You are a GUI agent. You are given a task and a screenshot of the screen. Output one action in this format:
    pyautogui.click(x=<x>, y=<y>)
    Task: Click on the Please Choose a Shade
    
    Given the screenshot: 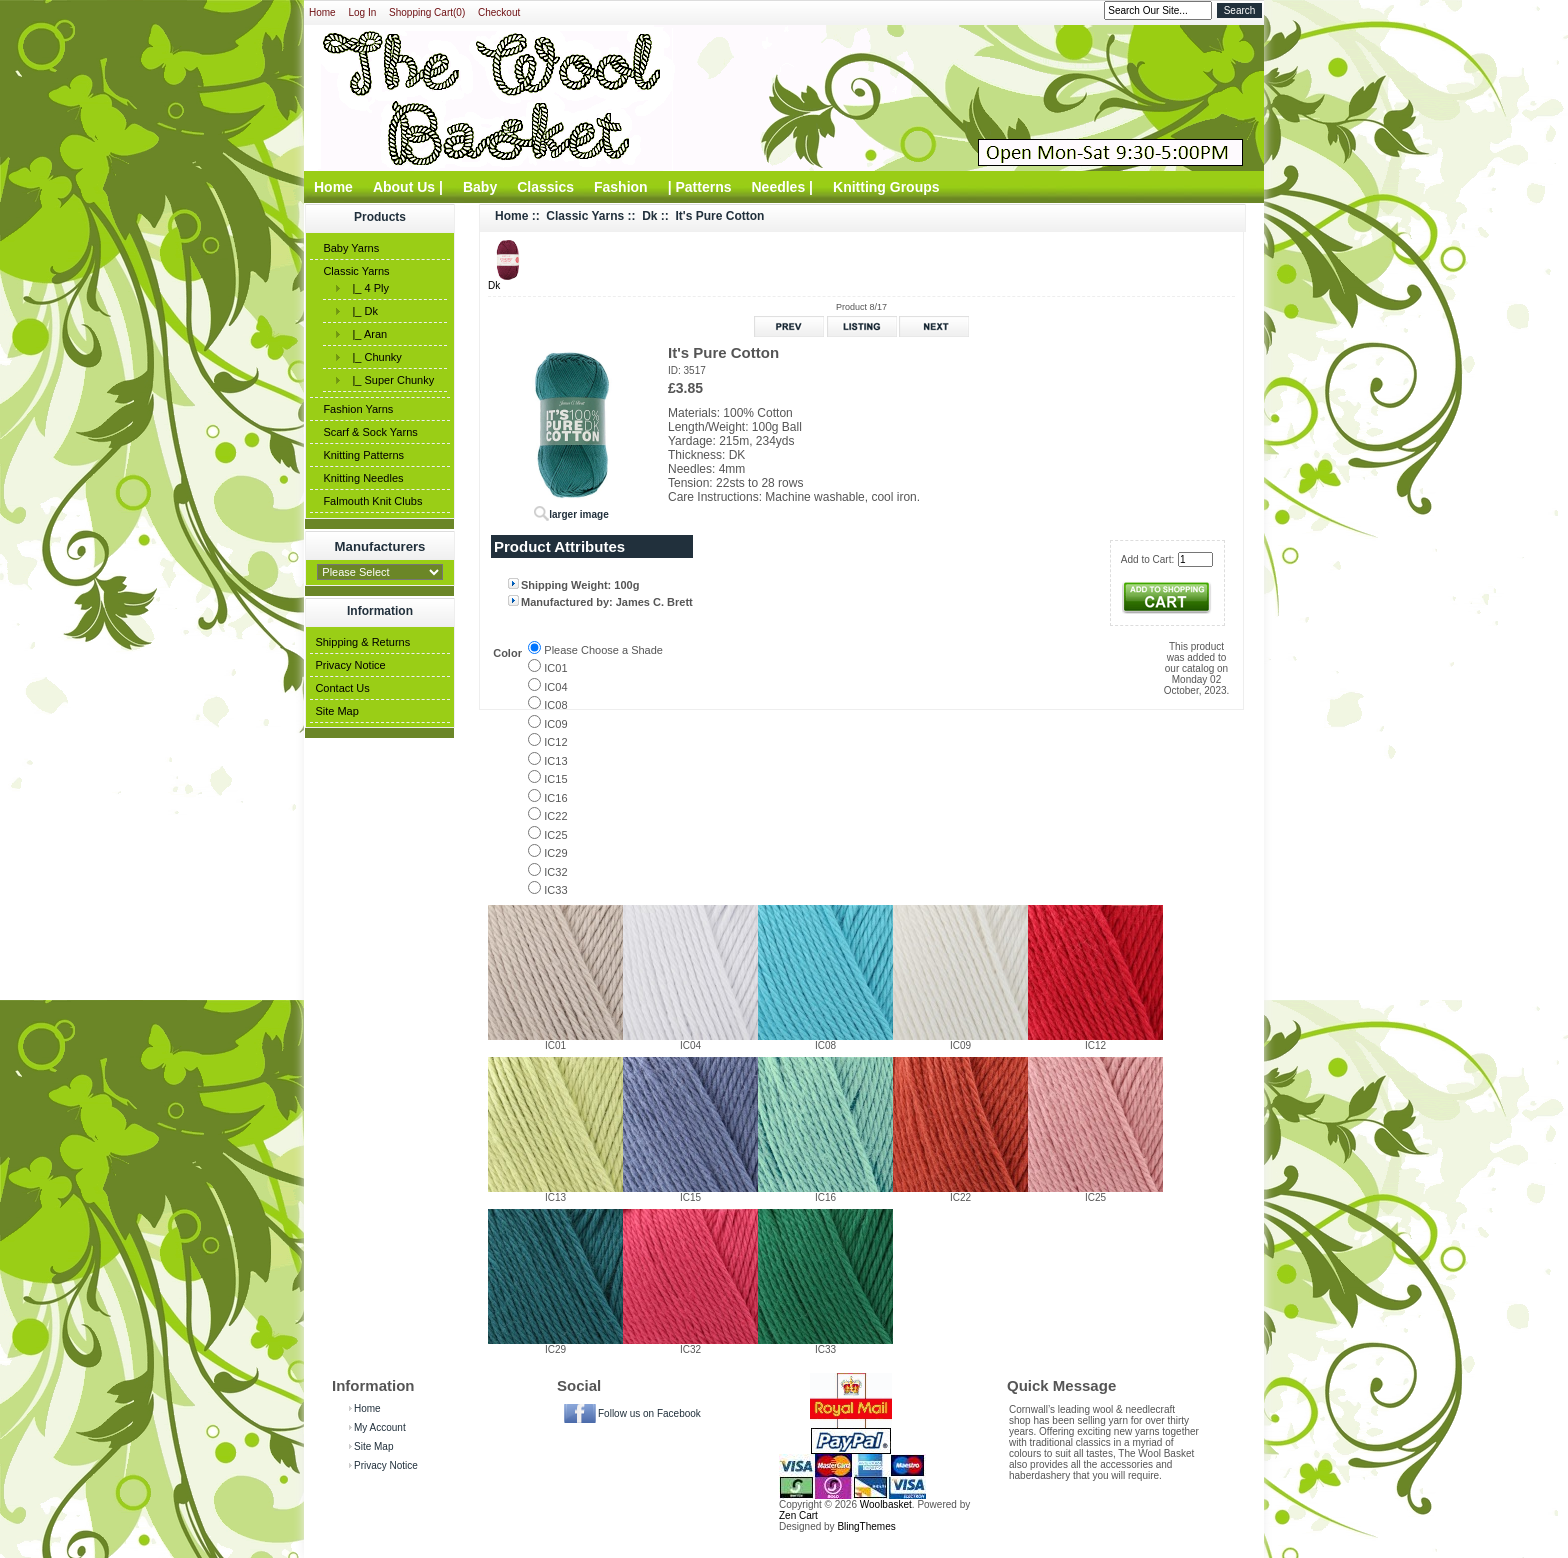 What is the action you would take?
    pyautogui.click(x=603, y=650)
    